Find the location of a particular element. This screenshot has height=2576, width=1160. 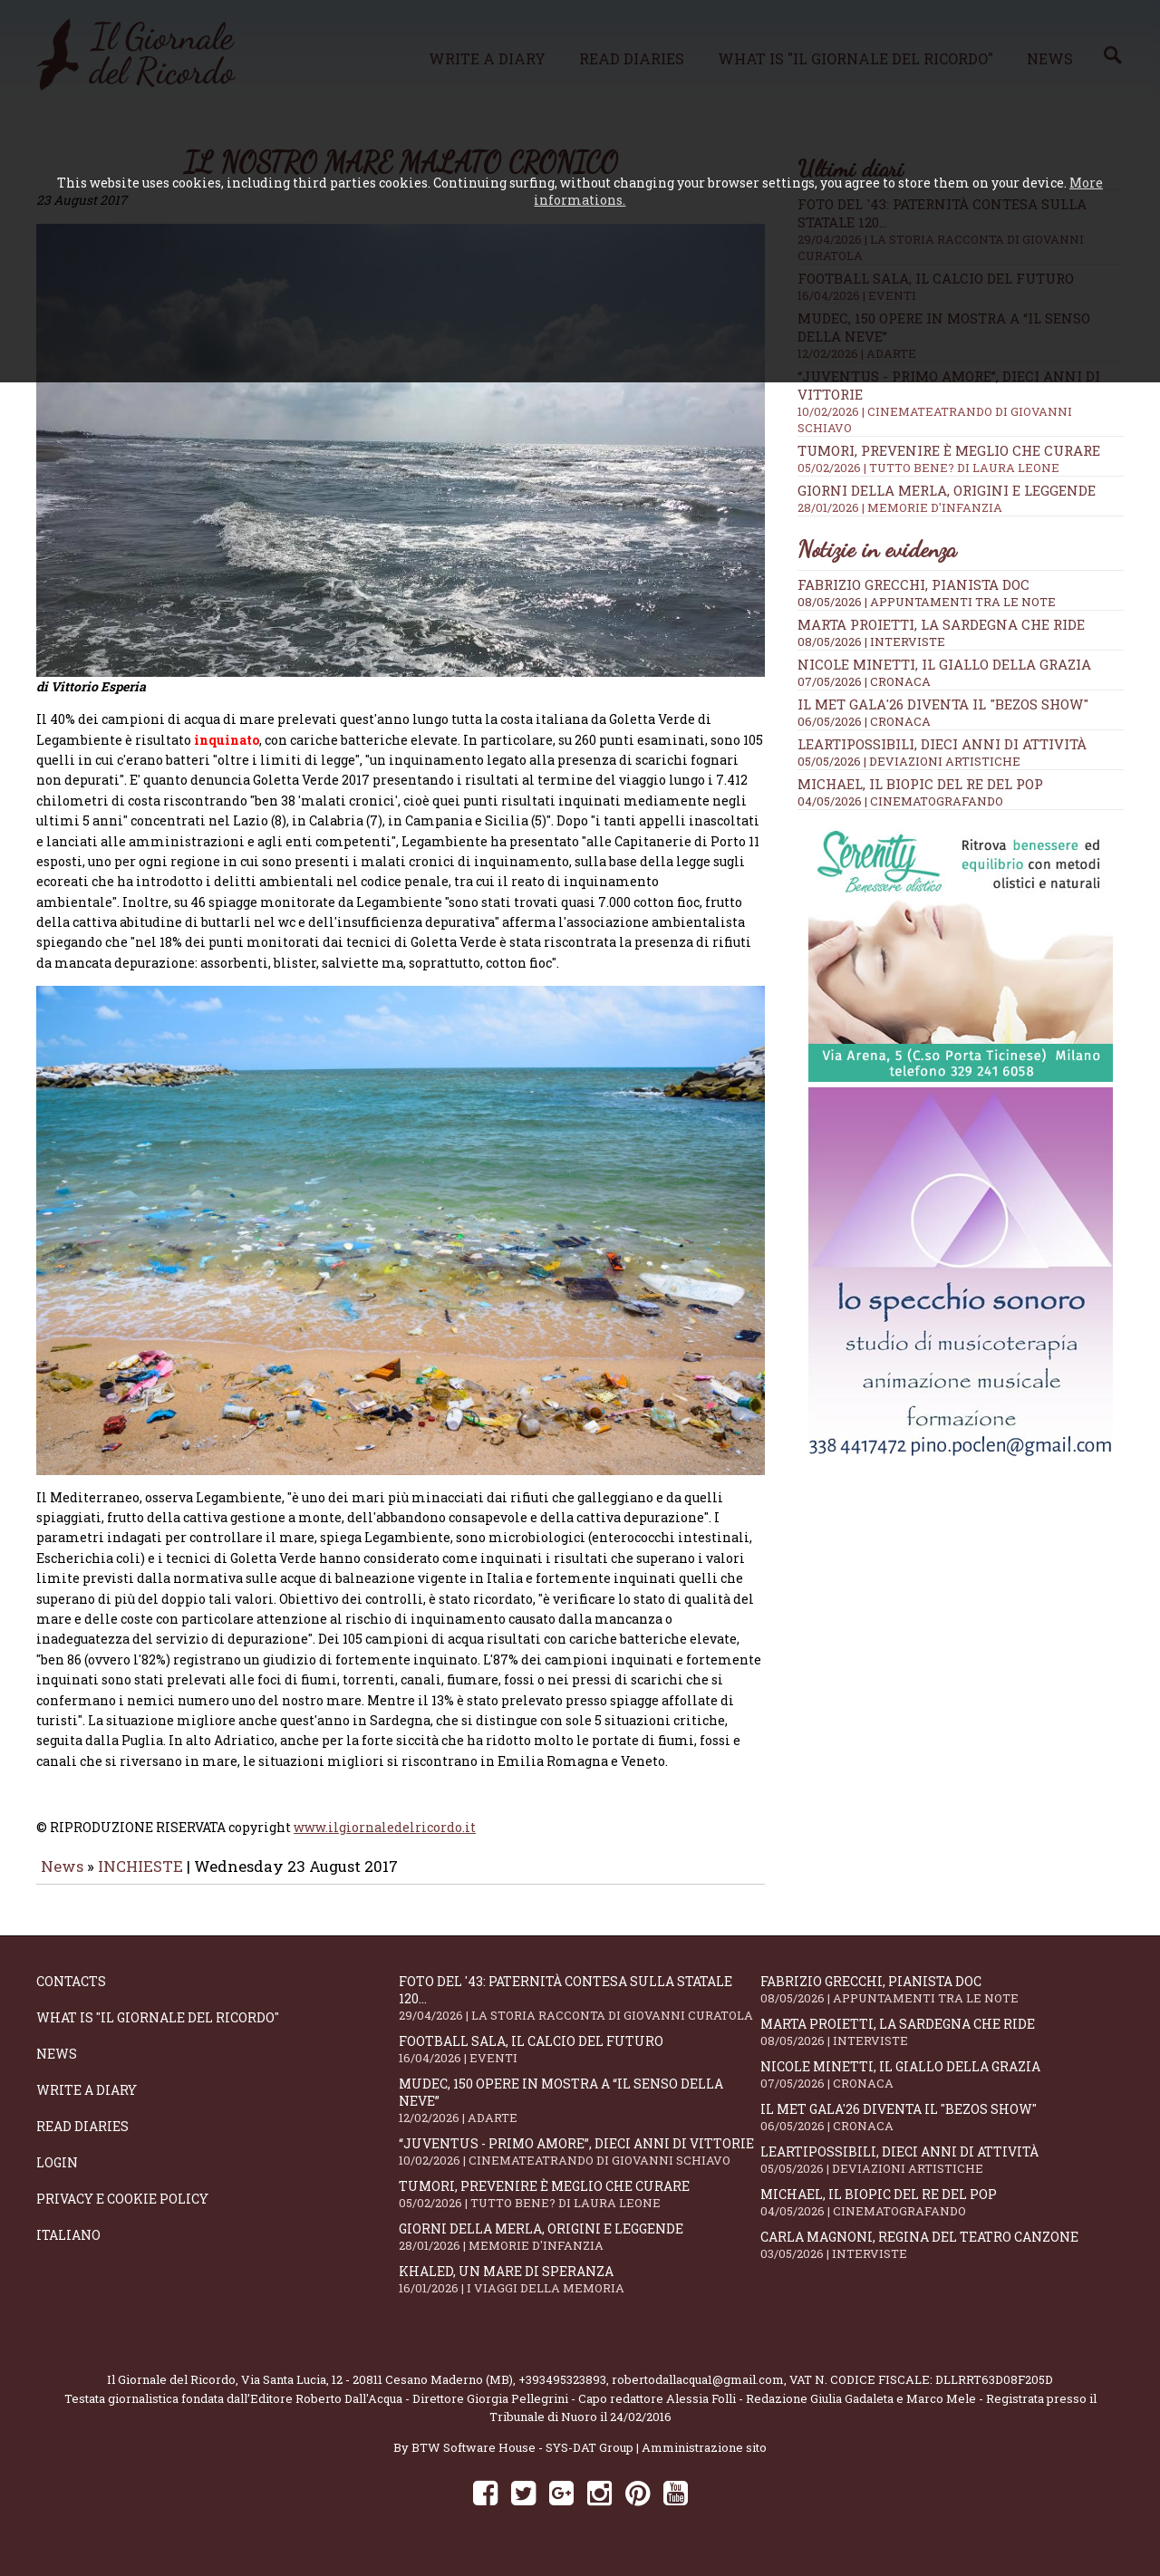

Khaled, un mare di speranza is located at coordinates (580, 2292).